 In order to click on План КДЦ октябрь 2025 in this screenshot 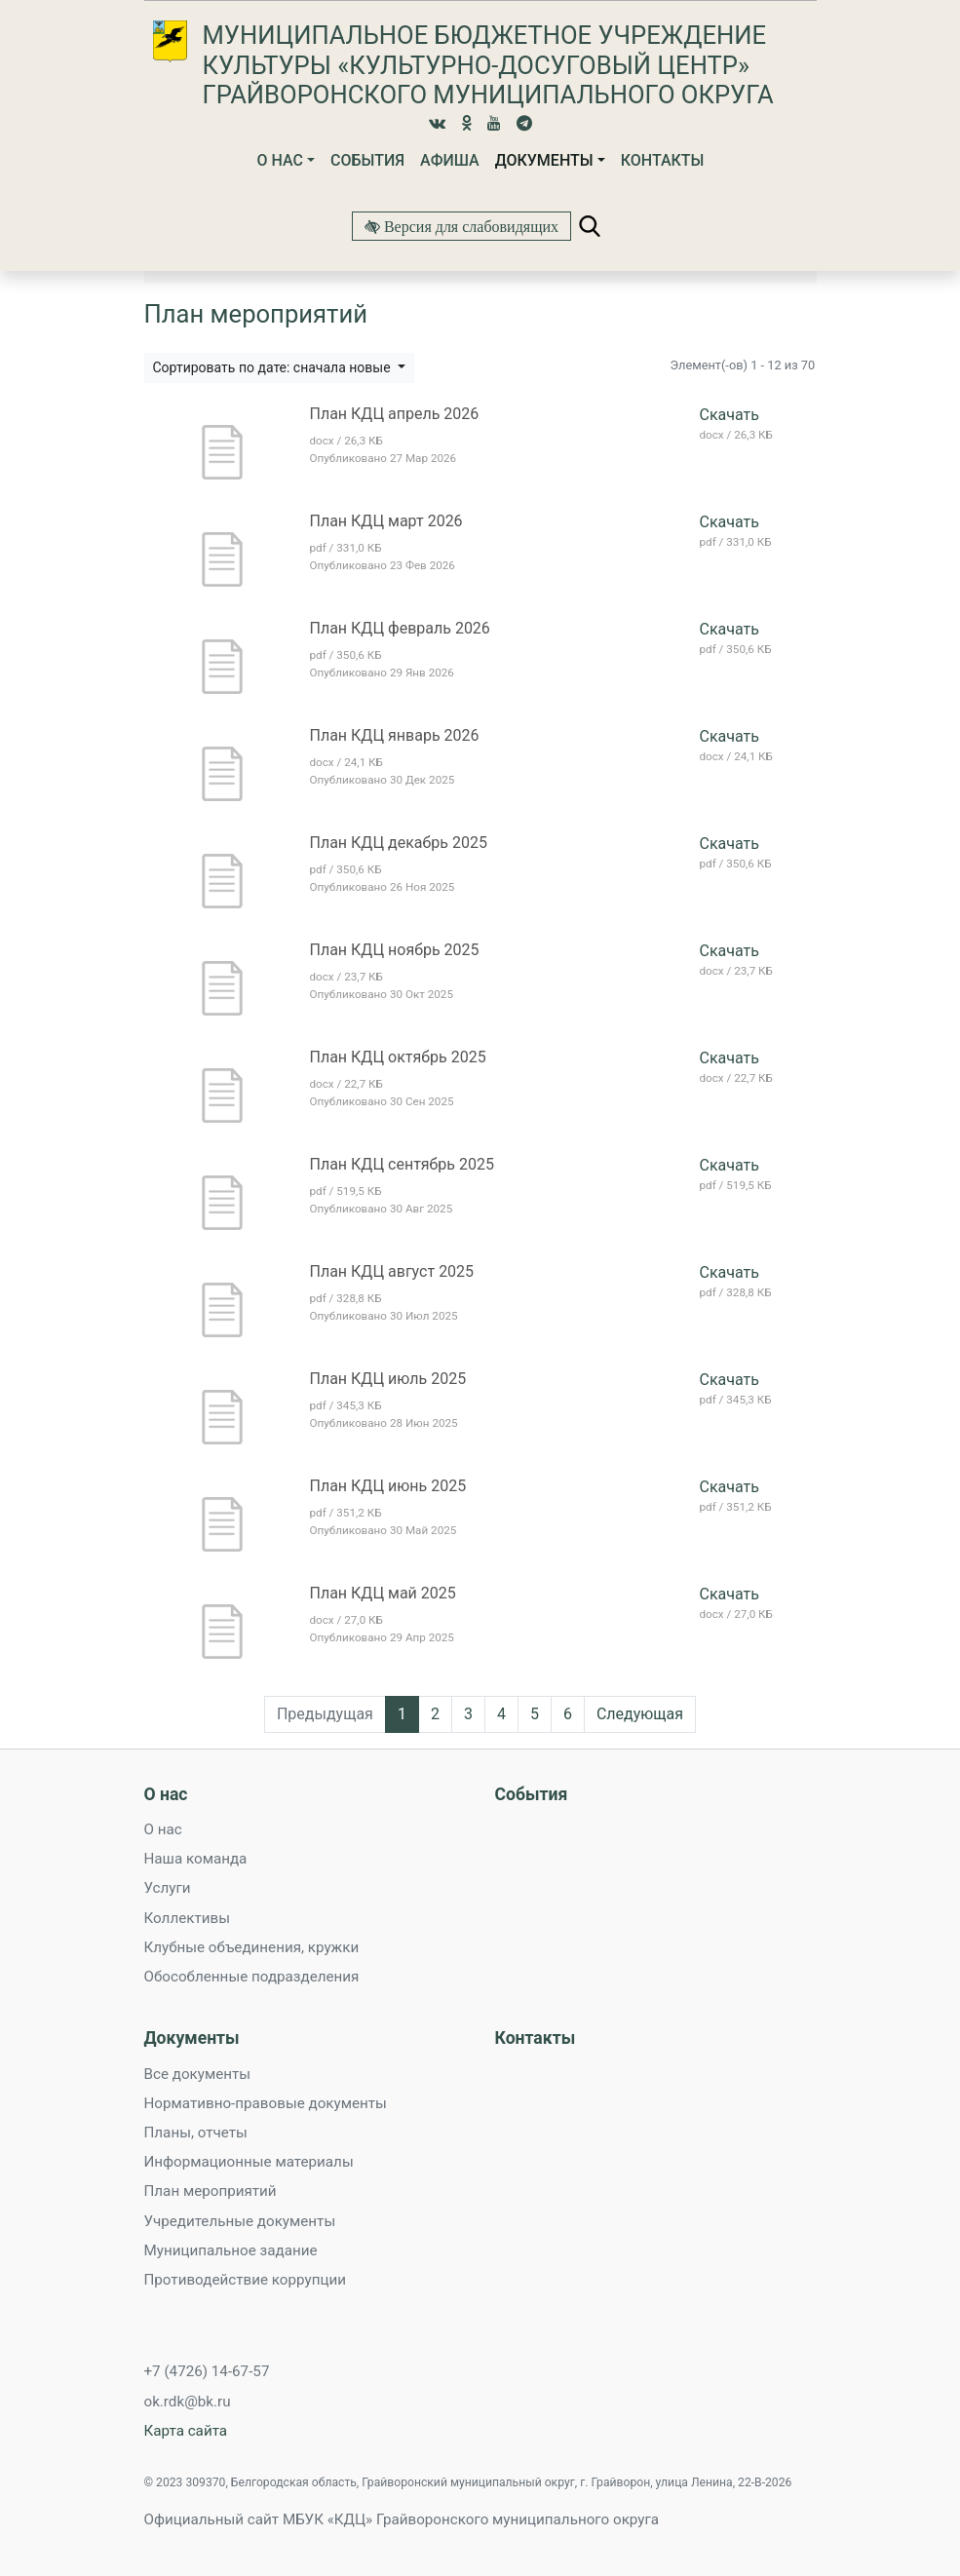, I will do `click(398, 1057)`.